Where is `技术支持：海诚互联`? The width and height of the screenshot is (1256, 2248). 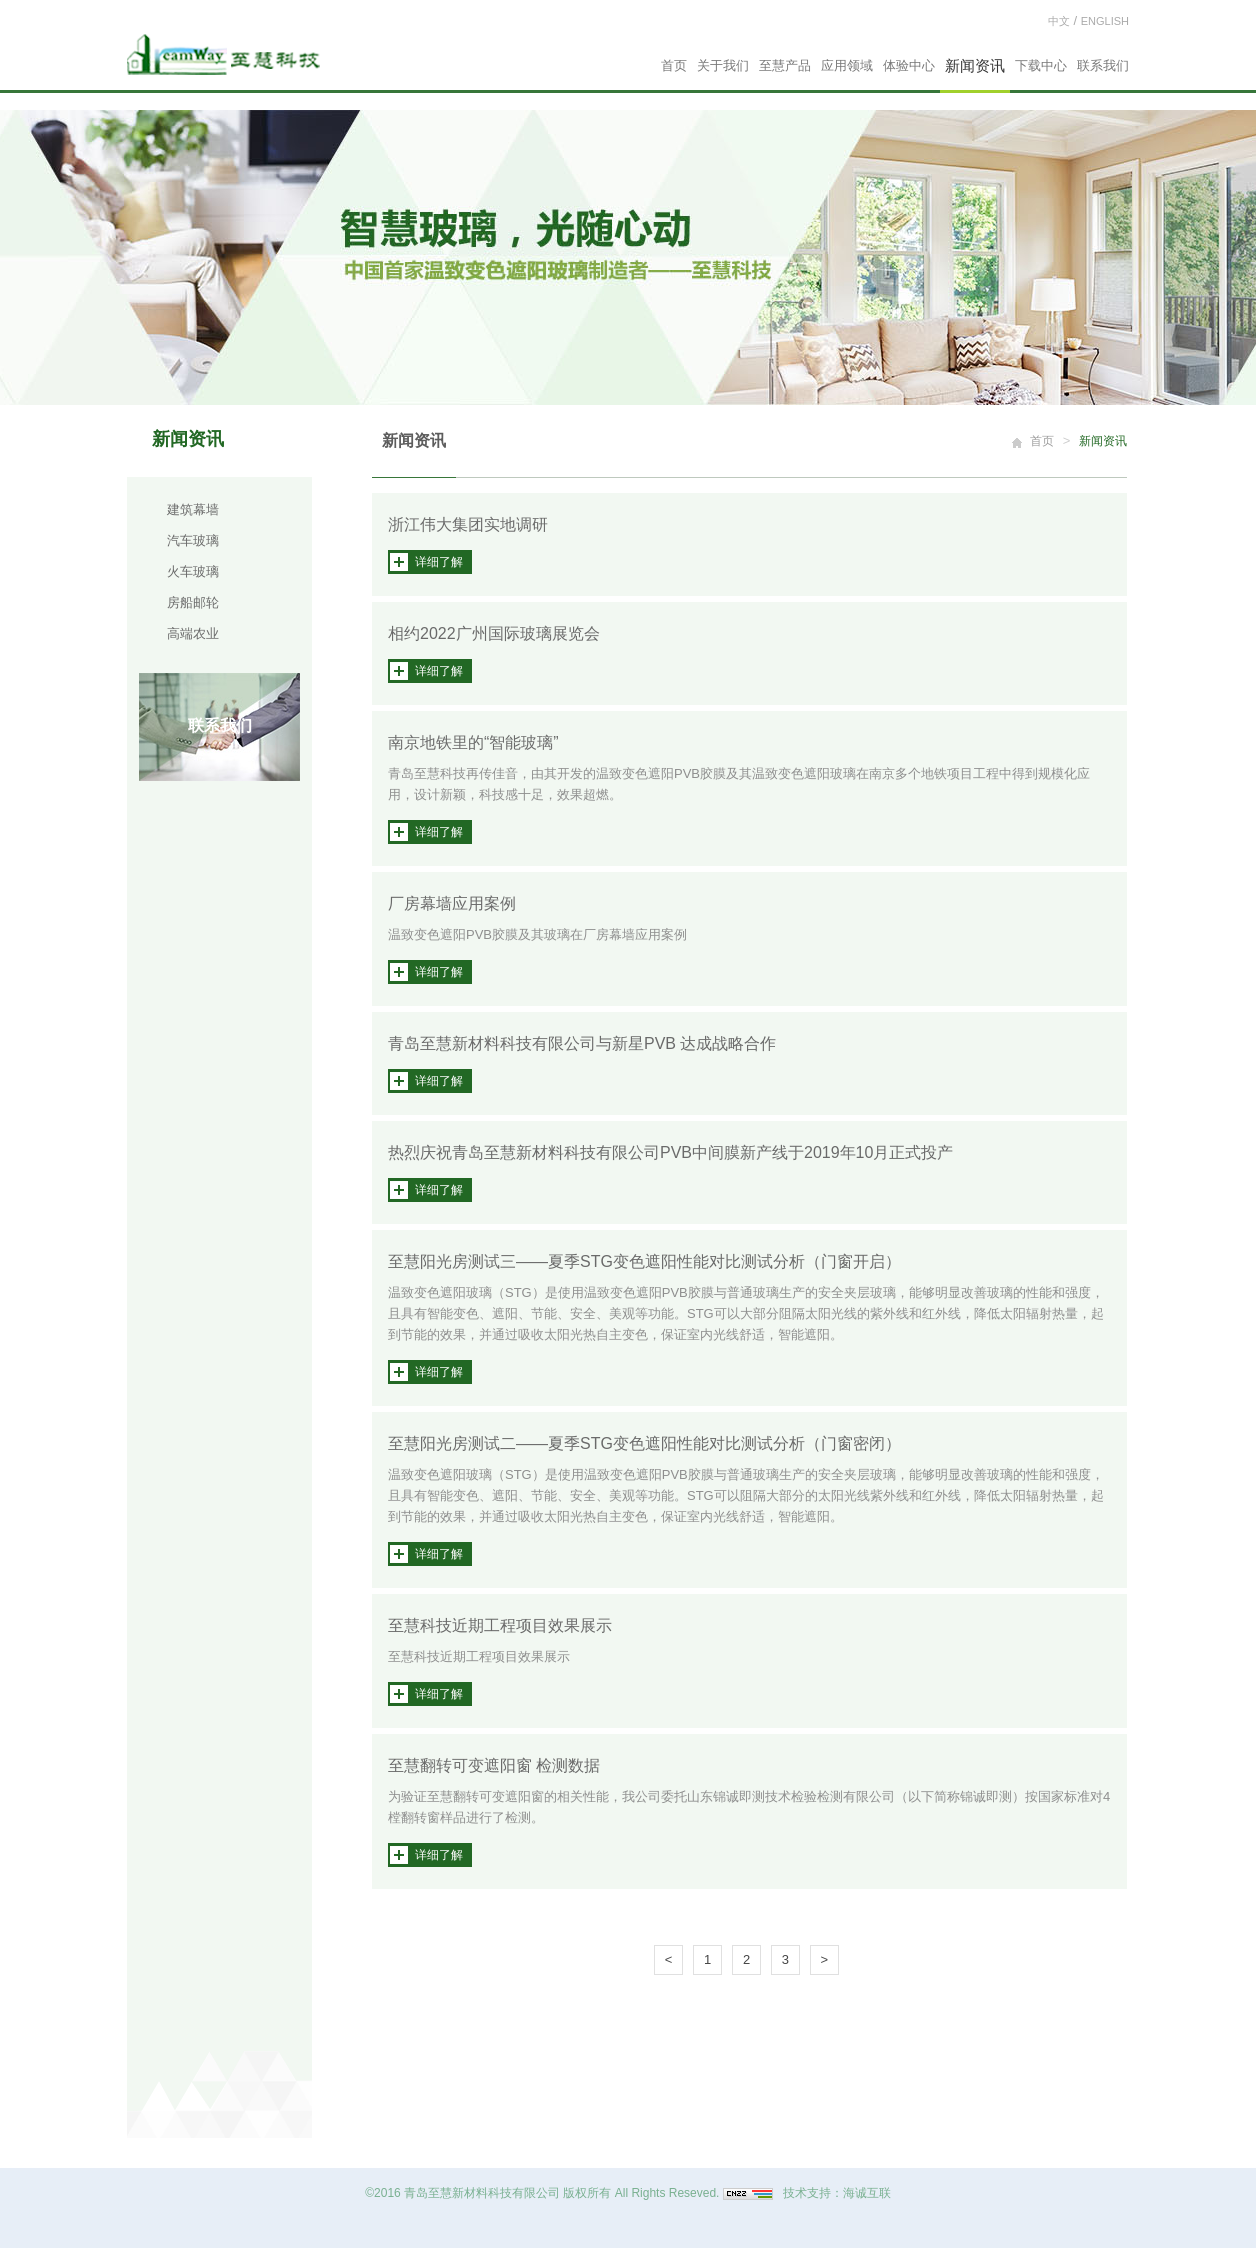
技术支持：海诚互联 is located at coordinates (837, 2193).